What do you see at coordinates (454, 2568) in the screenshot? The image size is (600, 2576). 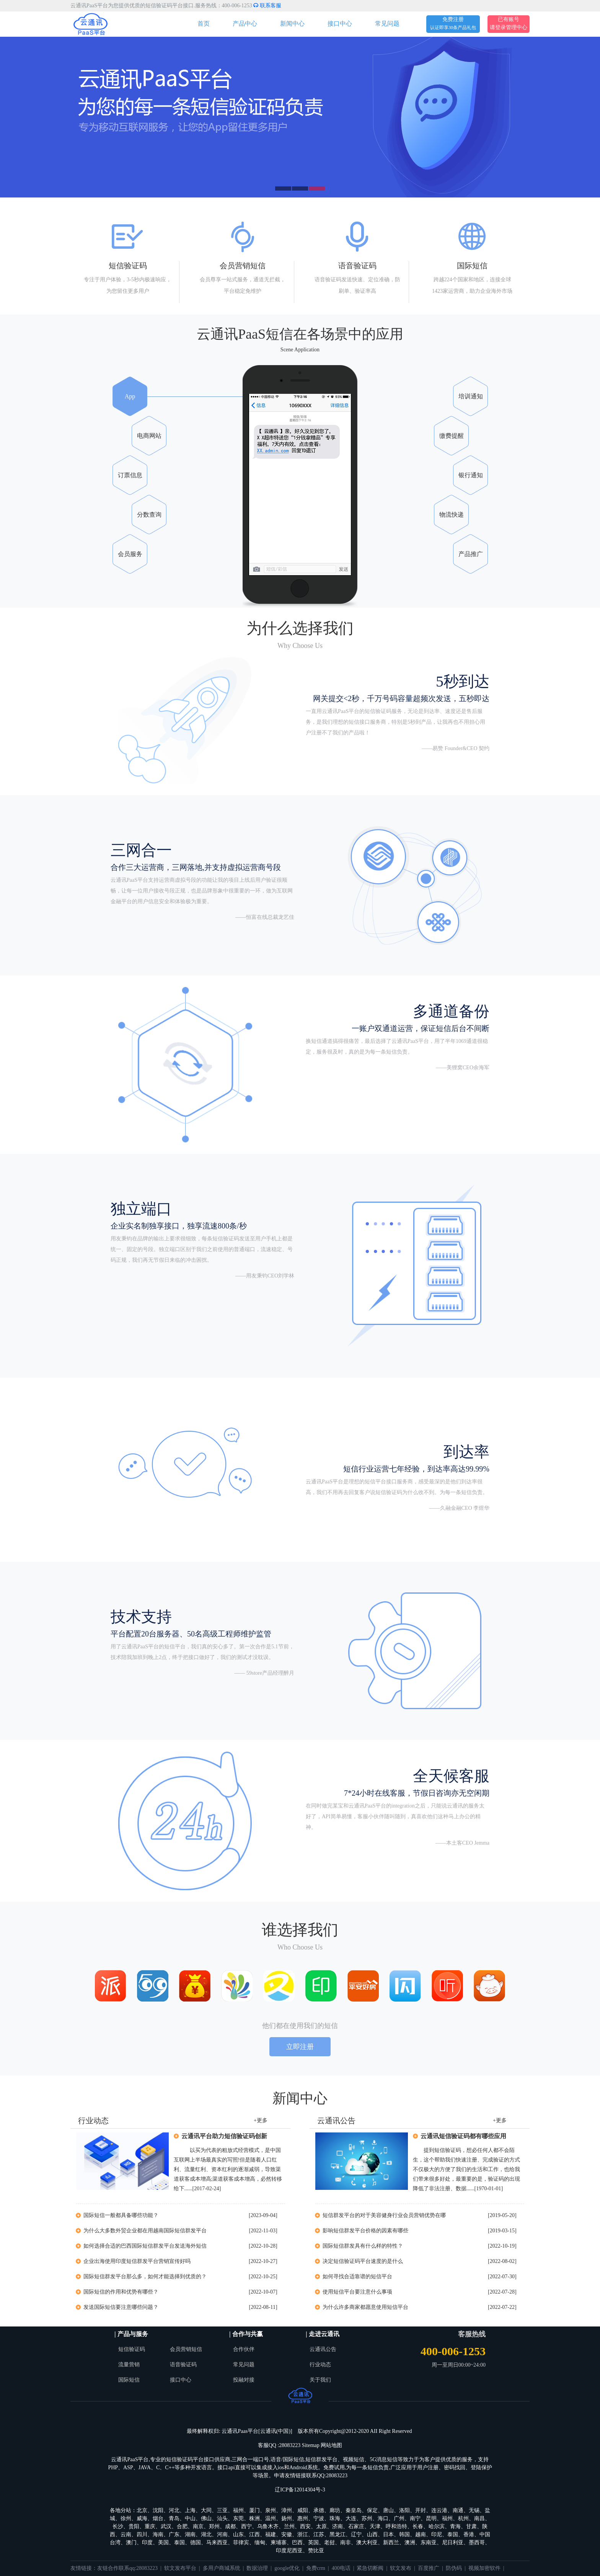 I see `防伪码` at bounding box center [454, 2568].